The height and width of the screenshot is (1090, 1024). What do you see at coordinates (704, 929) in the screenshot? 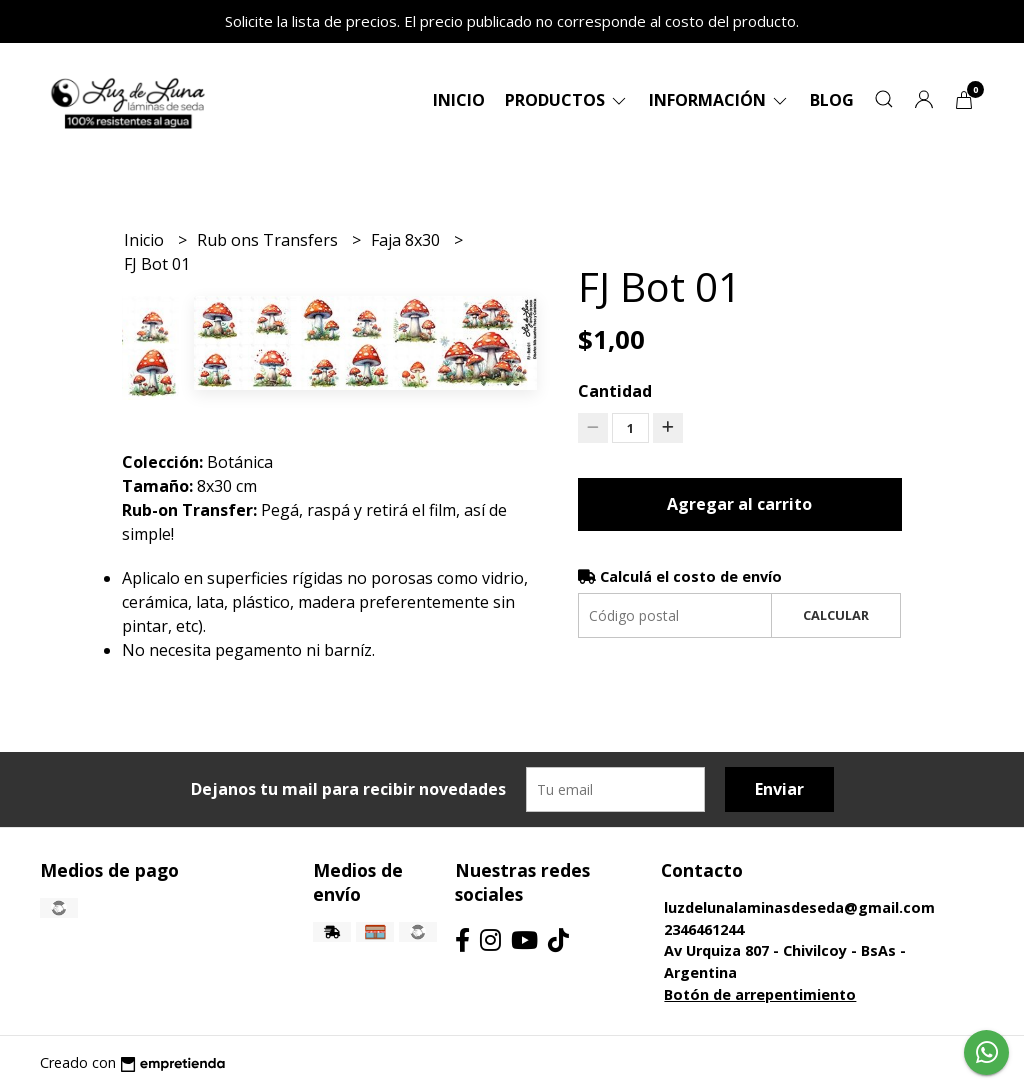
I see `2346461244` at bounding box center [704, 929].